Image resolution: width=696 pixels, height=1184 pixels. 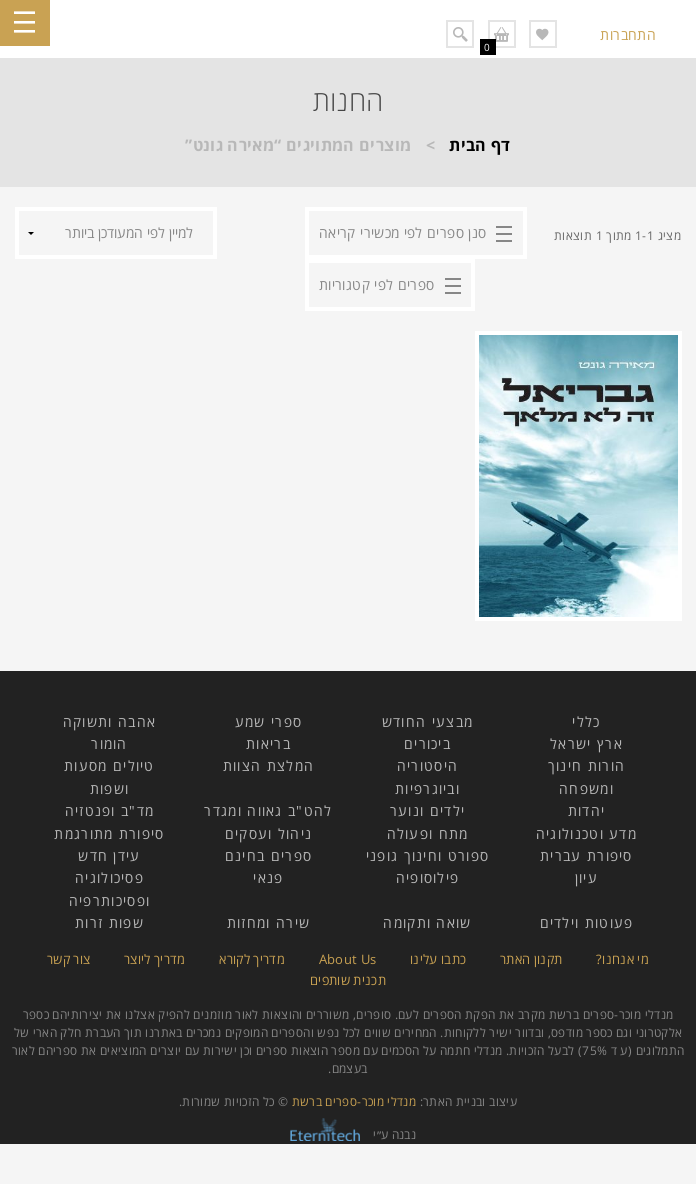 What do you see at coordinates (109, 743) in the screenshot?
I see `הומור` at bounding box center [109, 743].